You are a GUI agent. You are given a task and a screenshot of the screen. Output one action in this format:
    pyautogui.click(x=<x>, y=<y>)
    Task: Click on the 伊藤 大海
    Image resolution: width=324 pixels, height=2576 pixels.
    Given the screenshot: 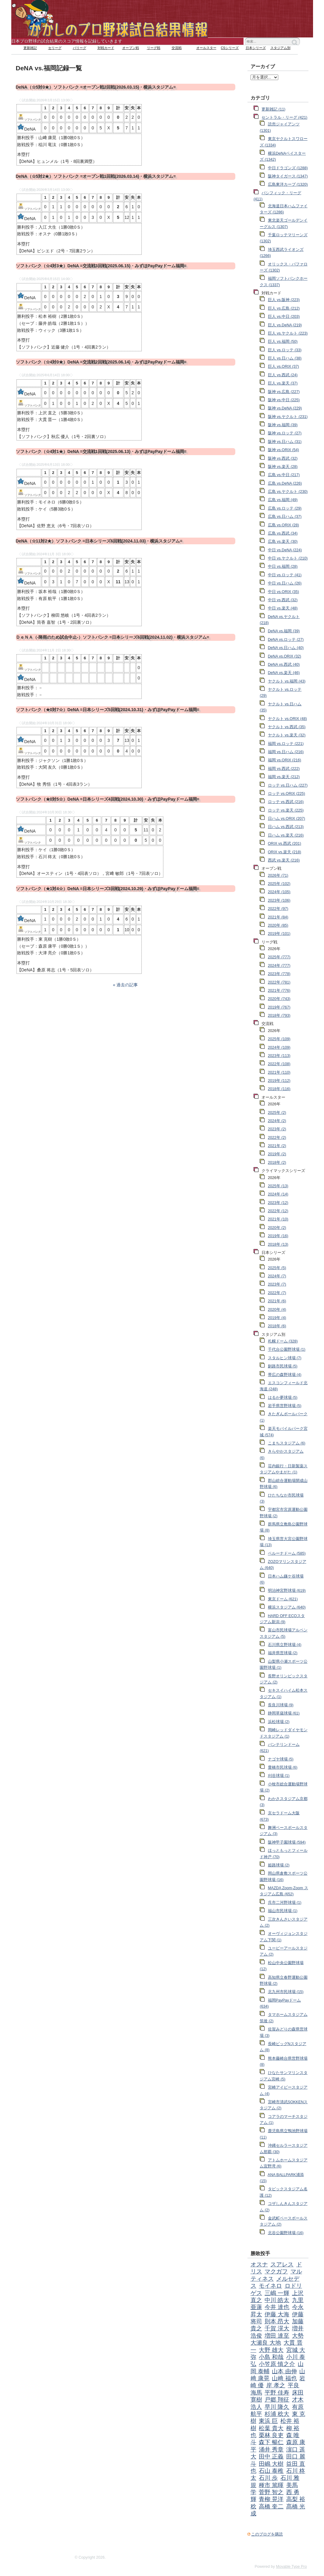 What is the action you would take?
    pyautogui.click(x=277, y=2314)
    